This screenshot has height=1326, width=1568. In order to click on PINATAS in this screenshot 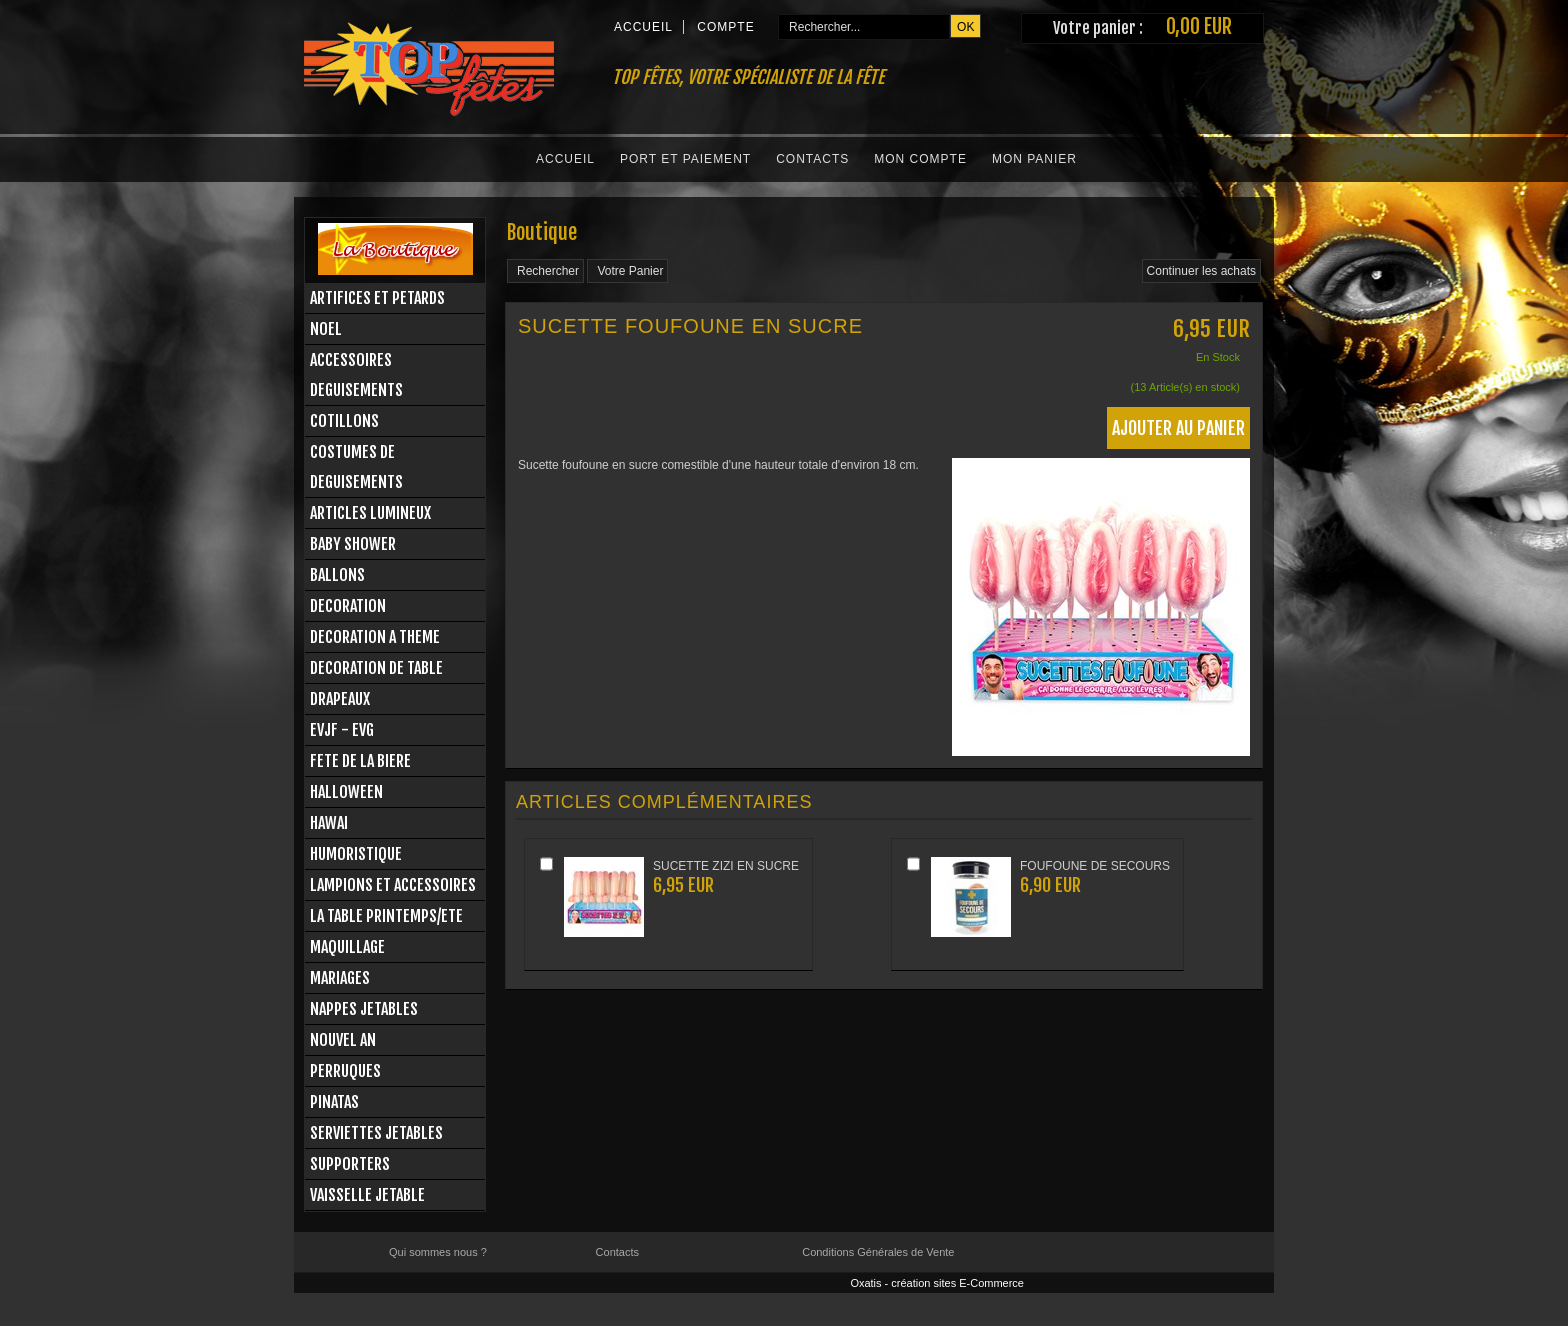, I will do `click(334, 1102)`.